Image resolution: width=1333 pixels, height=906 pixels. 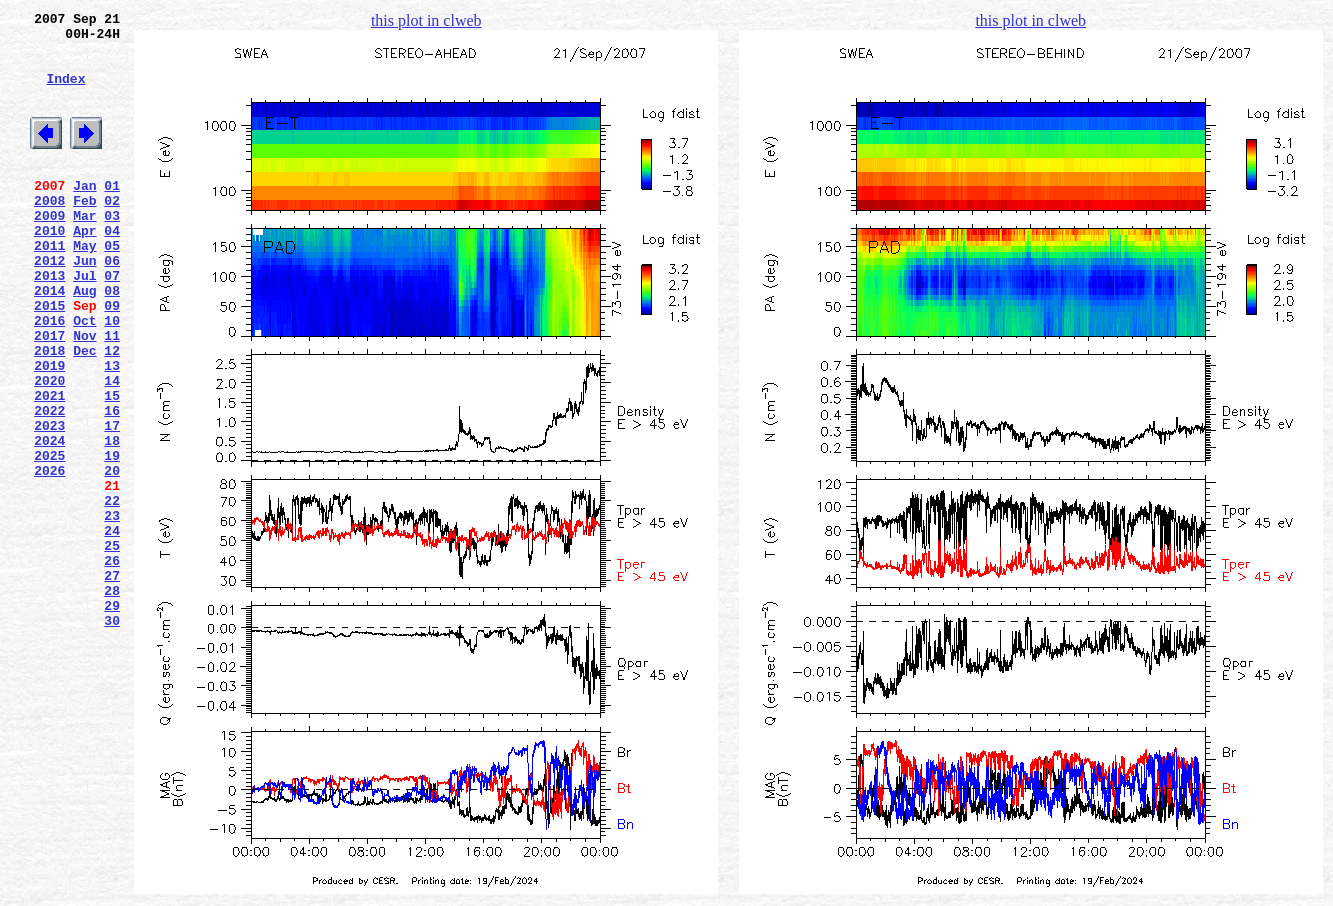 I want to click on 04, so click(x=112, y=269).